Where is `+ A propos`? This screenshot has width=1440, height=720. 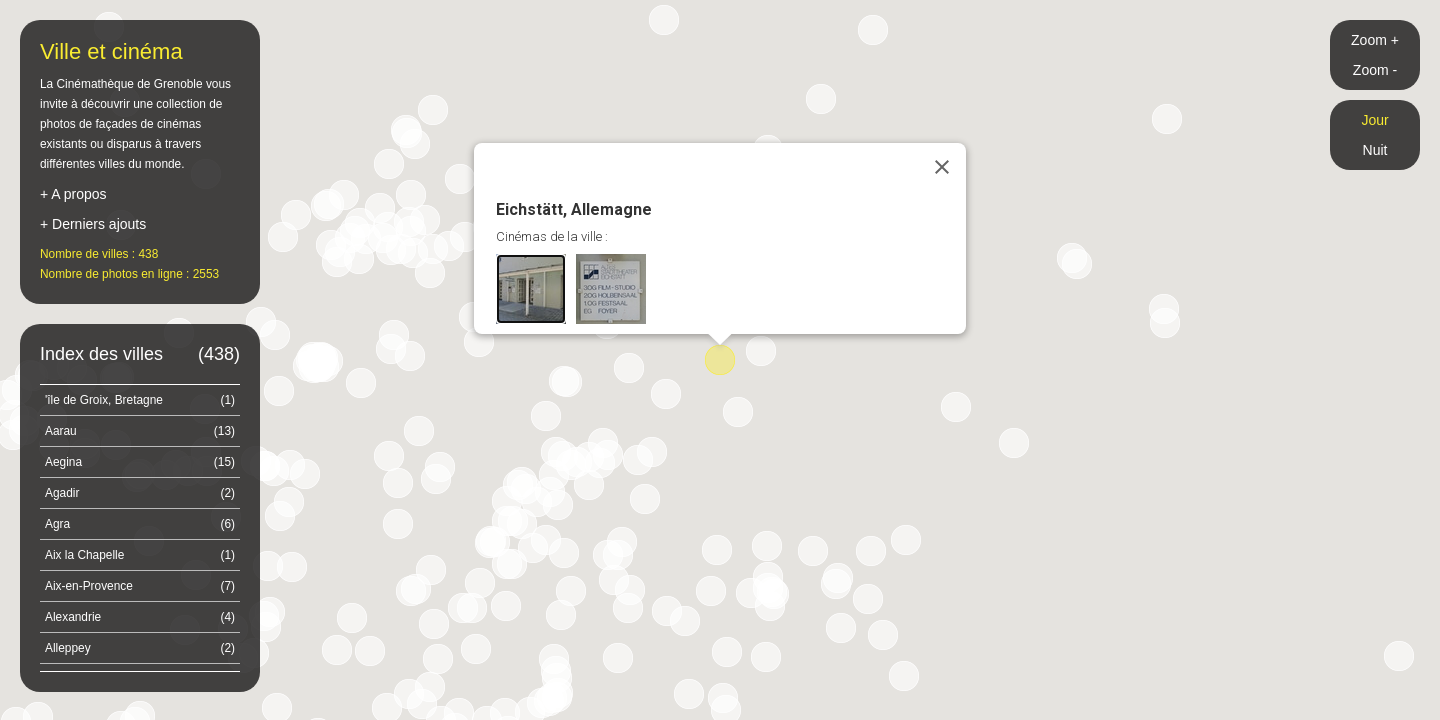 + A propos is located at coordinates (73, 194).